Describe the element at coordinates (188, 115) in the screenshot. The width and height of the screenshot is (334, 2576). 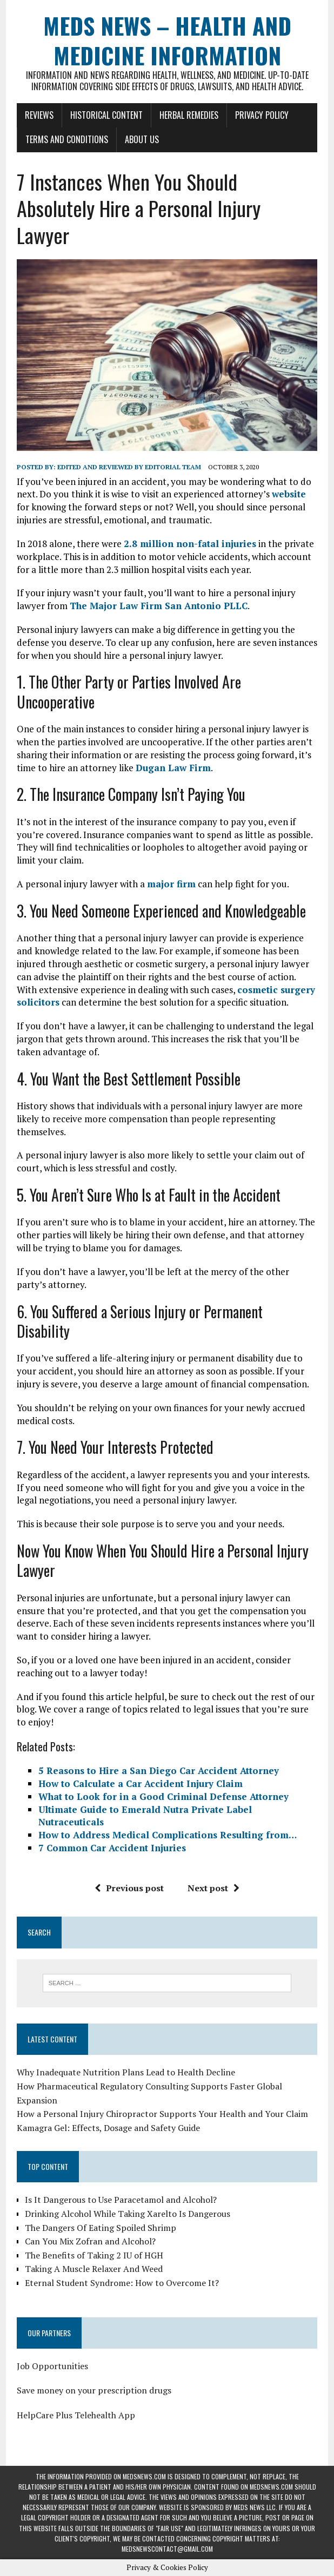
I see `Herbal Remedies` at that location.